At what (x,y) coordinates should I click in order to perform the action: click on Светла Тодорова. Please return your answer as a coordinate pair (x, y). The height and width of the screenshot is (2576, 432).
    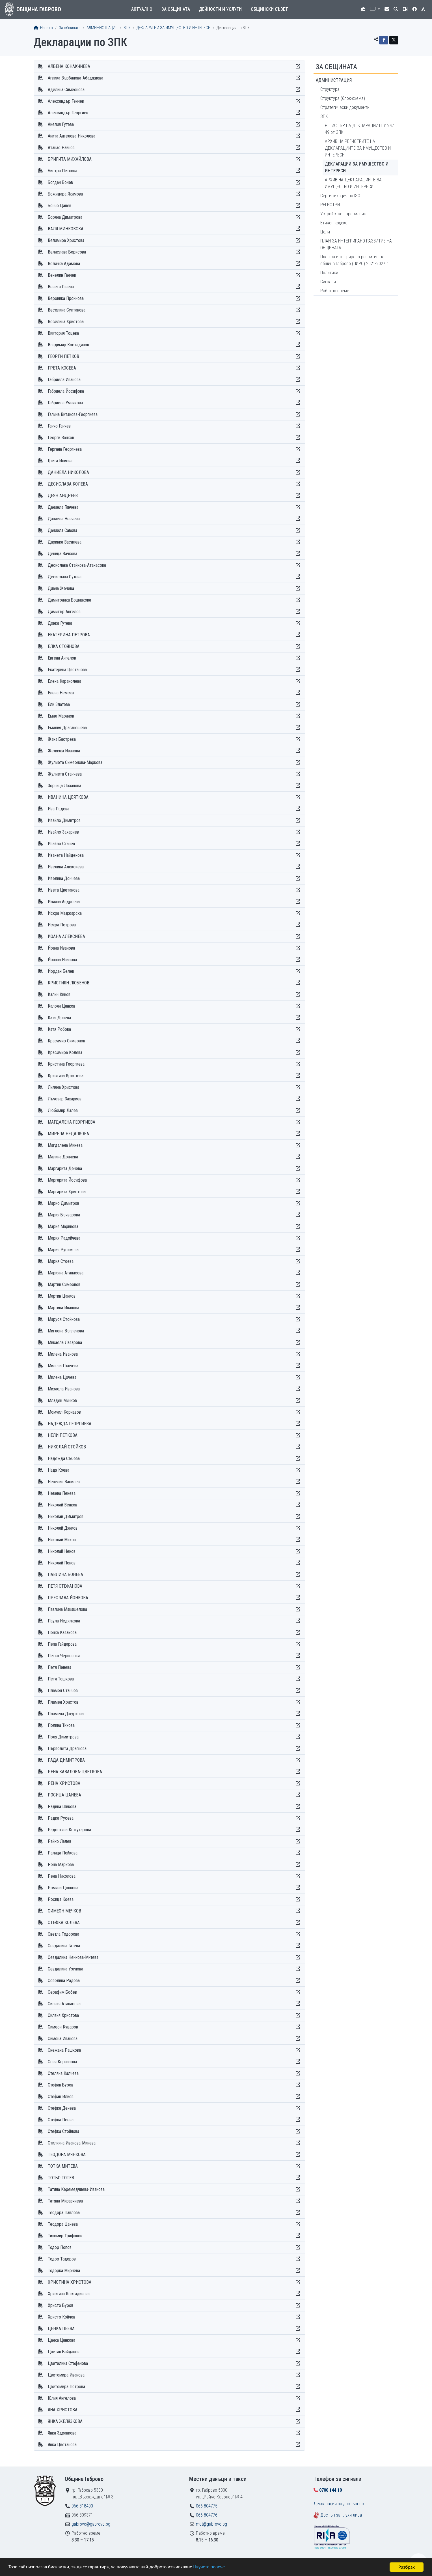
    Looking at the image, I should click on (63, 1934).